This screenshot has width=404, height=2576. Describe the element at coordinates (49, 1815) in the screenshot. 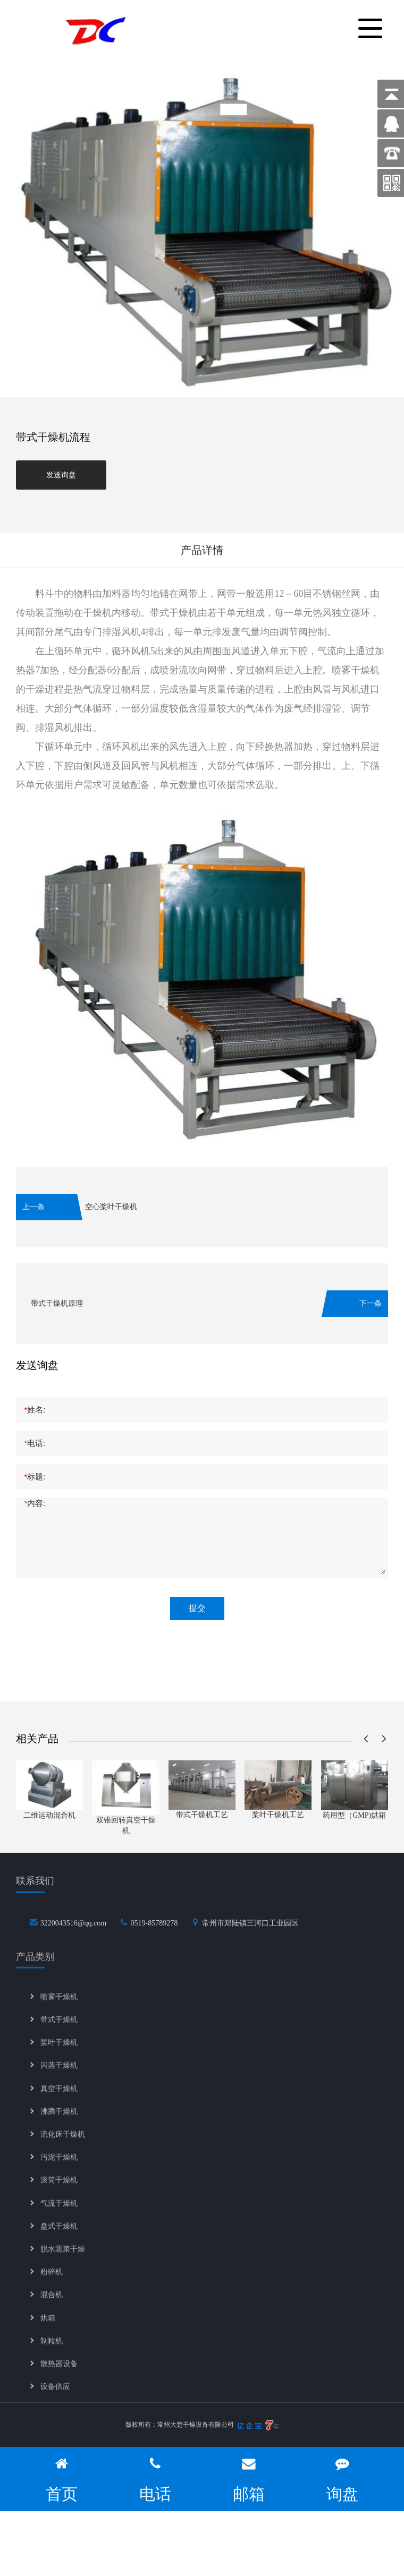

I see `二维运动混合机` at that location.